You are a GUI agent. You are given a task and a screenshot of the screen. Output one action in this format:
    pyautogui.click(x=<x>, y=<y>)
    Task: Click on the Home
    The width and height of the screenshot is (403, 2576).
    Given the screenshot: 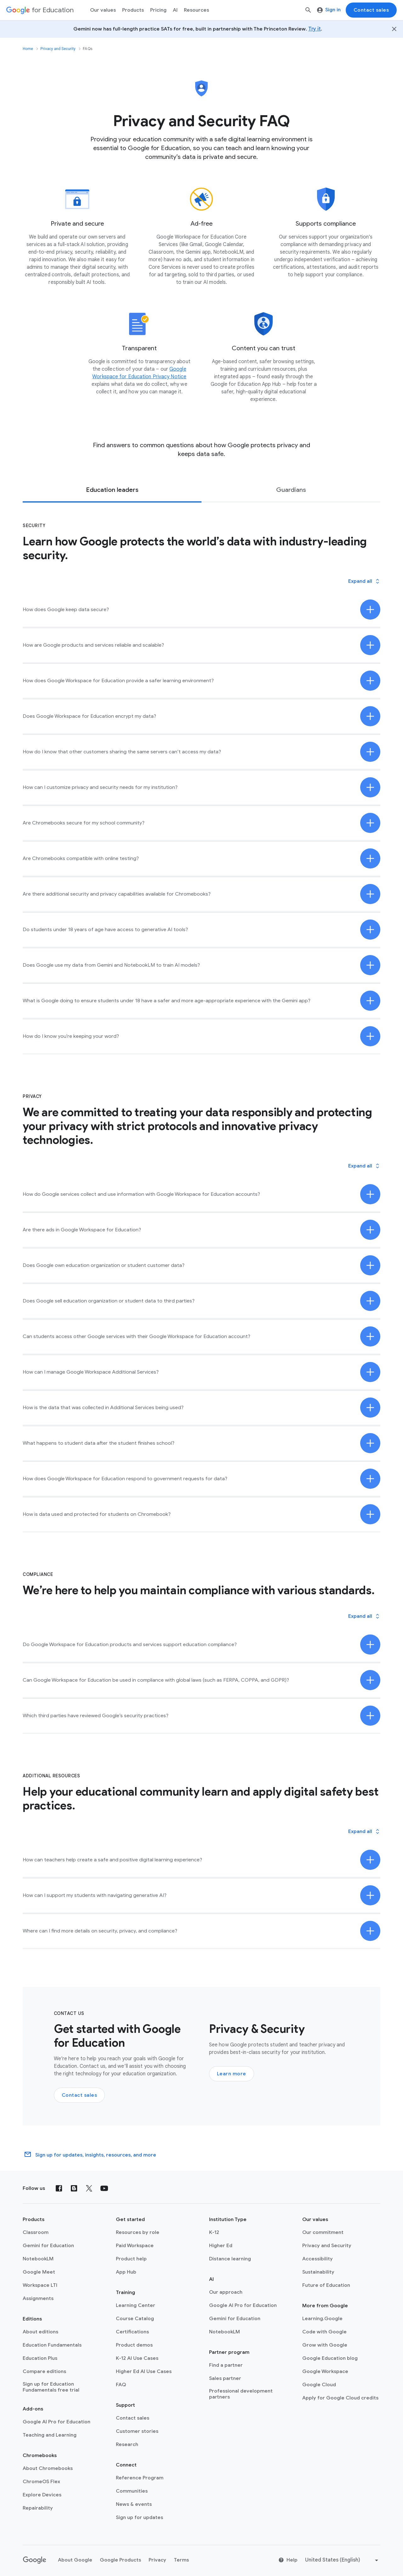 What is the action you would take?
    pyautogui.click(x=28, y=49)
    